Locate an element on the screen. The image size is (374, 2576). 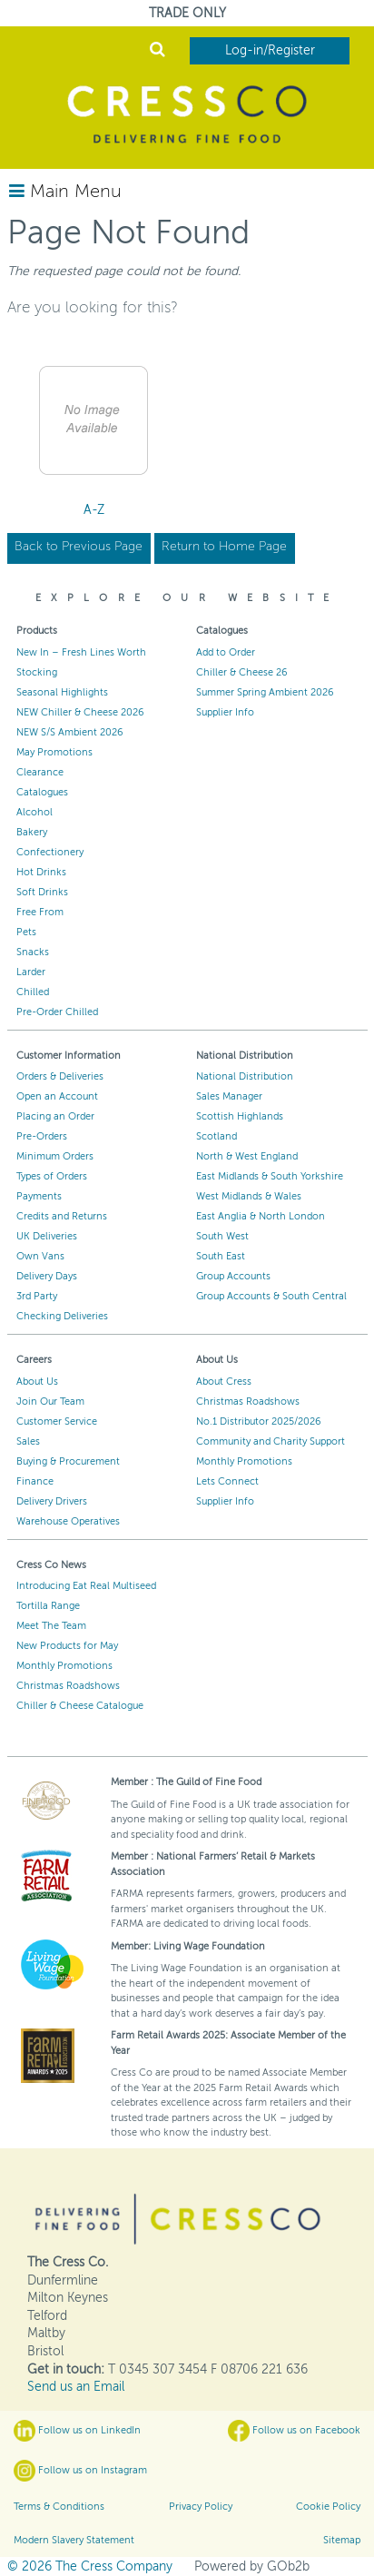
Bakery is located at coordinates (31, 832).